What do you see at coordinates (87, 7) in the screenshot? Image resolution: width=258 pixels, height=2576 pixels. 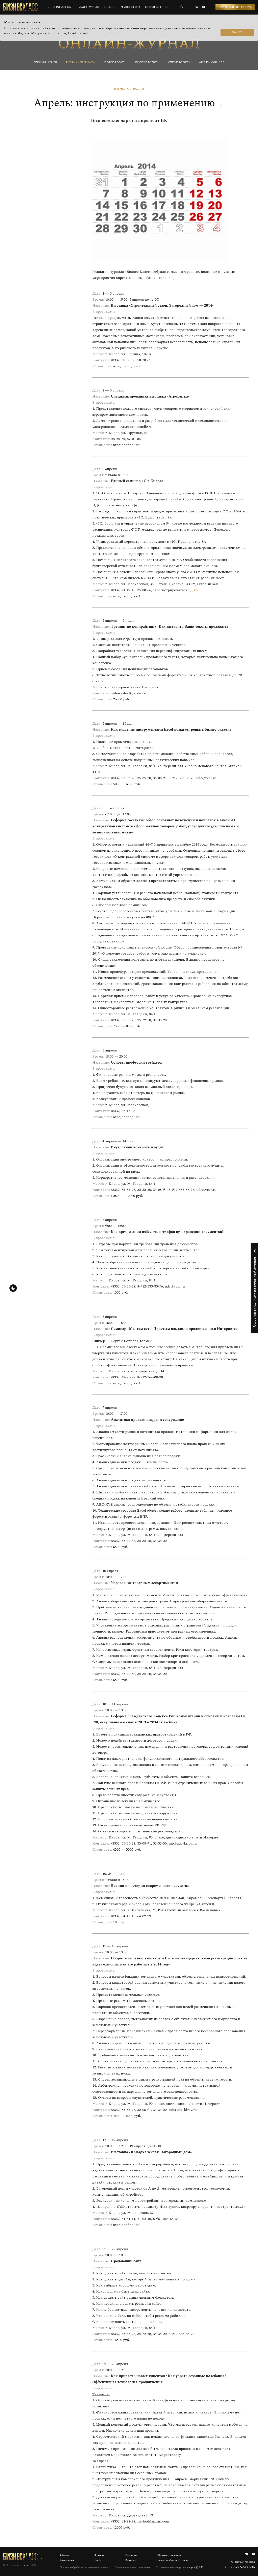 I see `онлайн-журнал` at bounding box center [87, 7].